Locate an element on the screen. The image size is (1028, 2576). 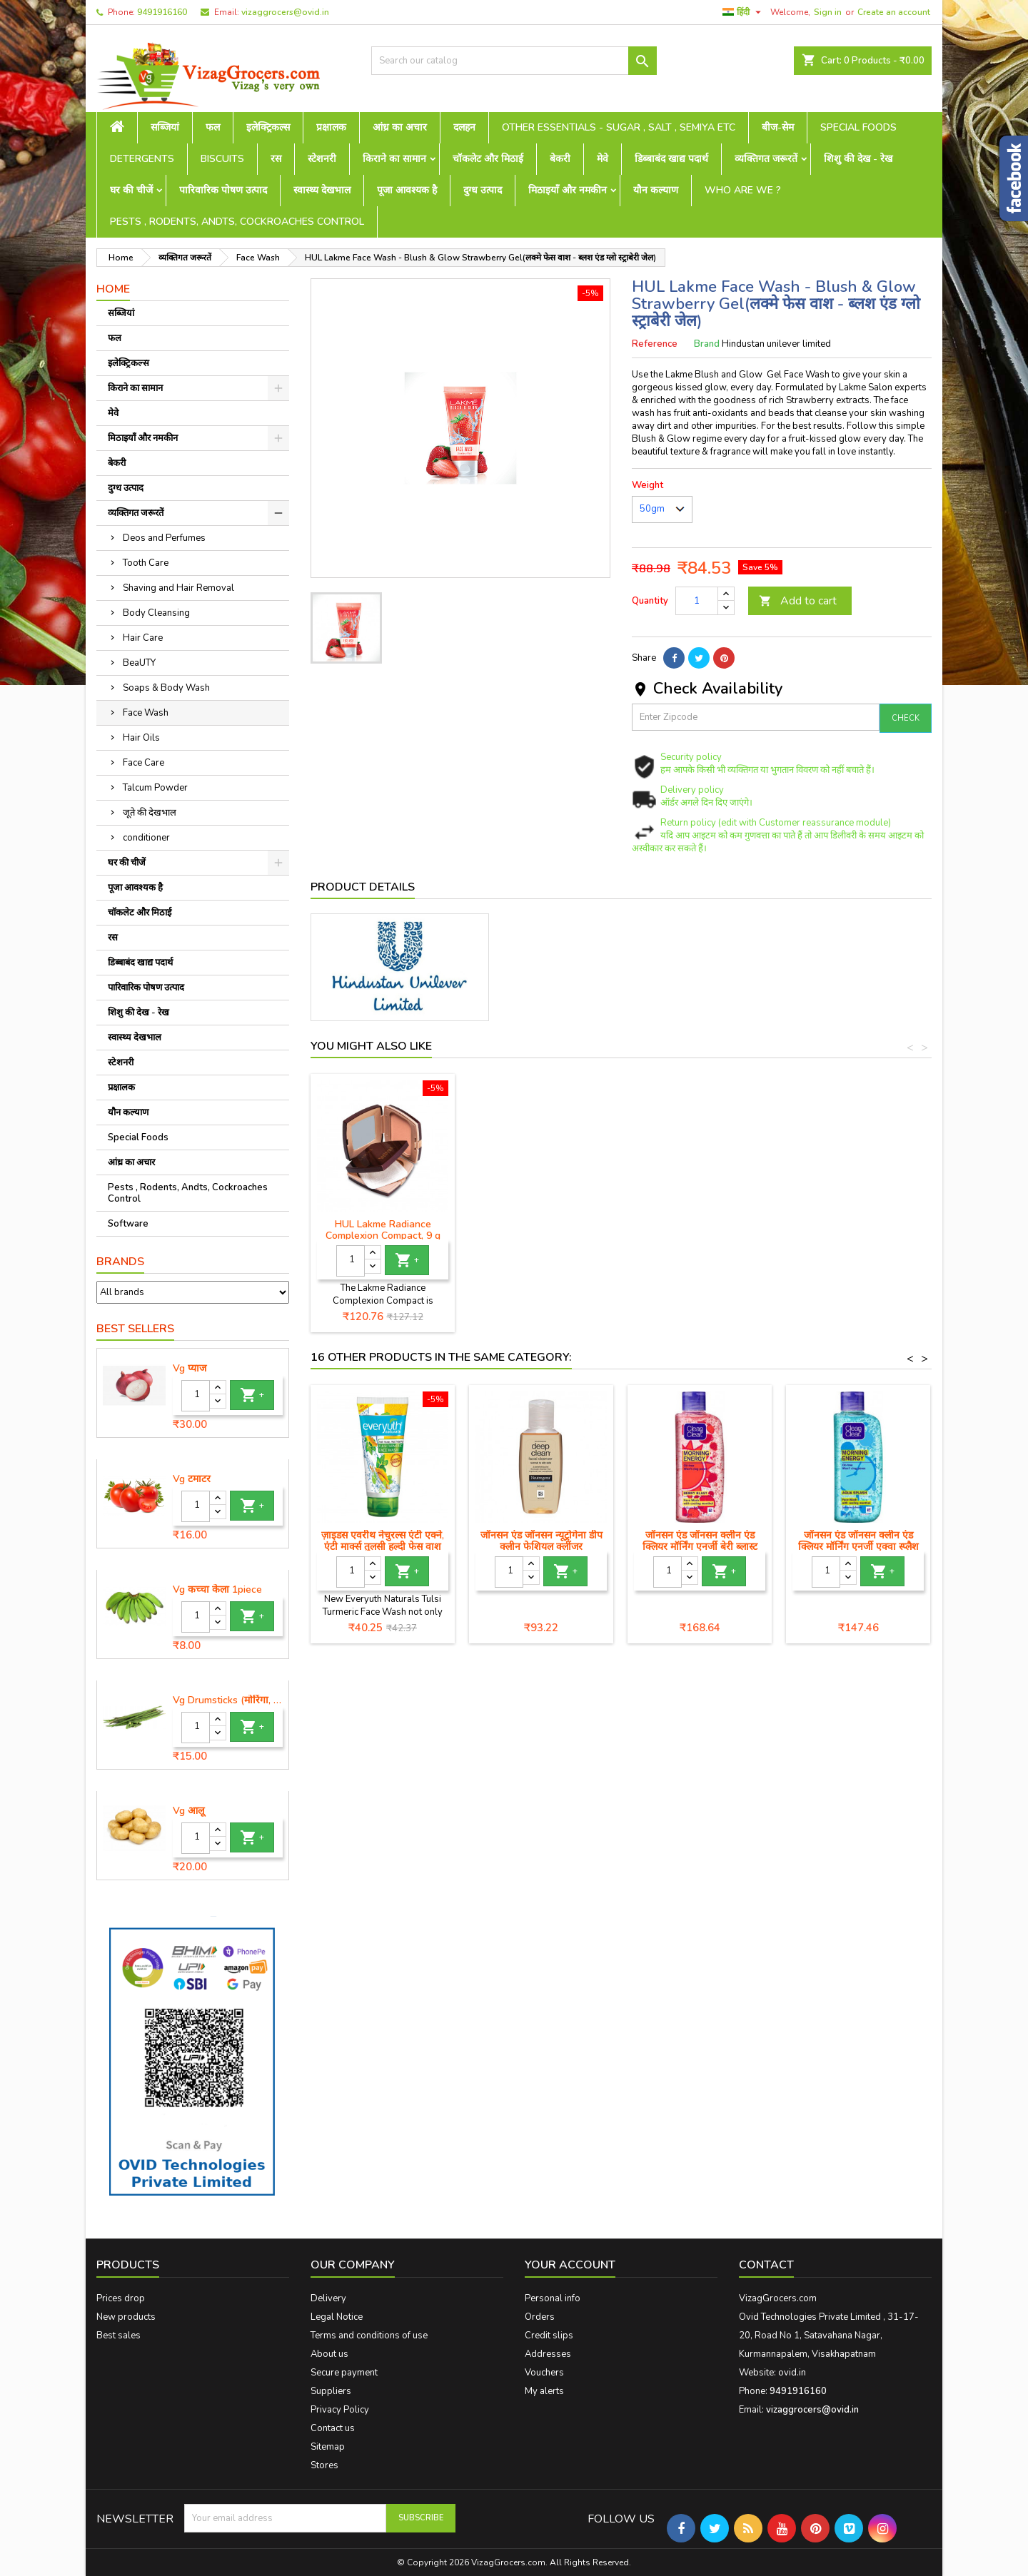
पूजा आवश्यक है is located at coordinates (407, 190).